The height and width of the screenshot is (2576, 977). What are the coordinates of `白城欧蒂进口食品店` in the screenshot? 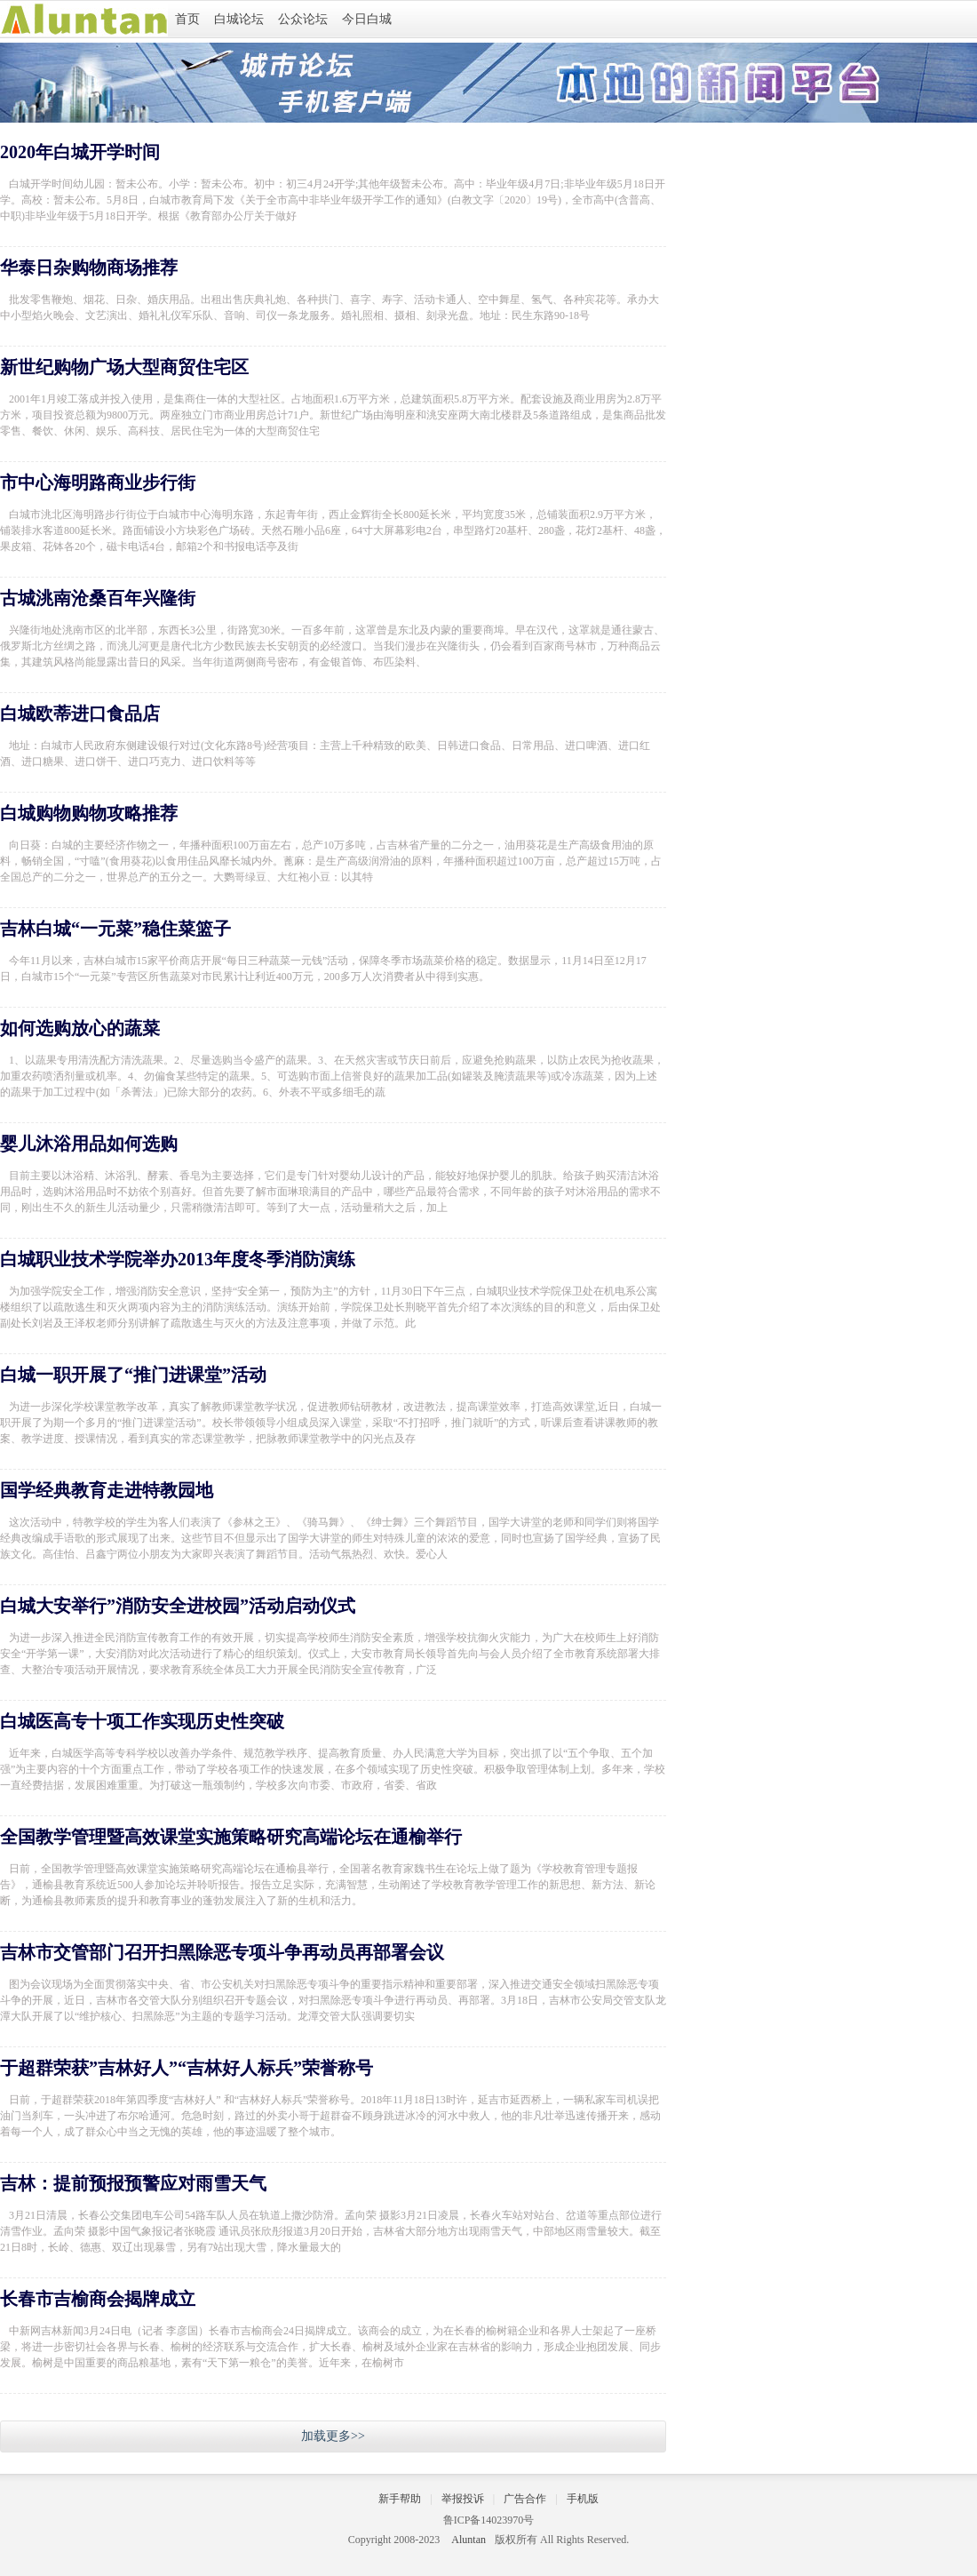 It's located at (80, 713).